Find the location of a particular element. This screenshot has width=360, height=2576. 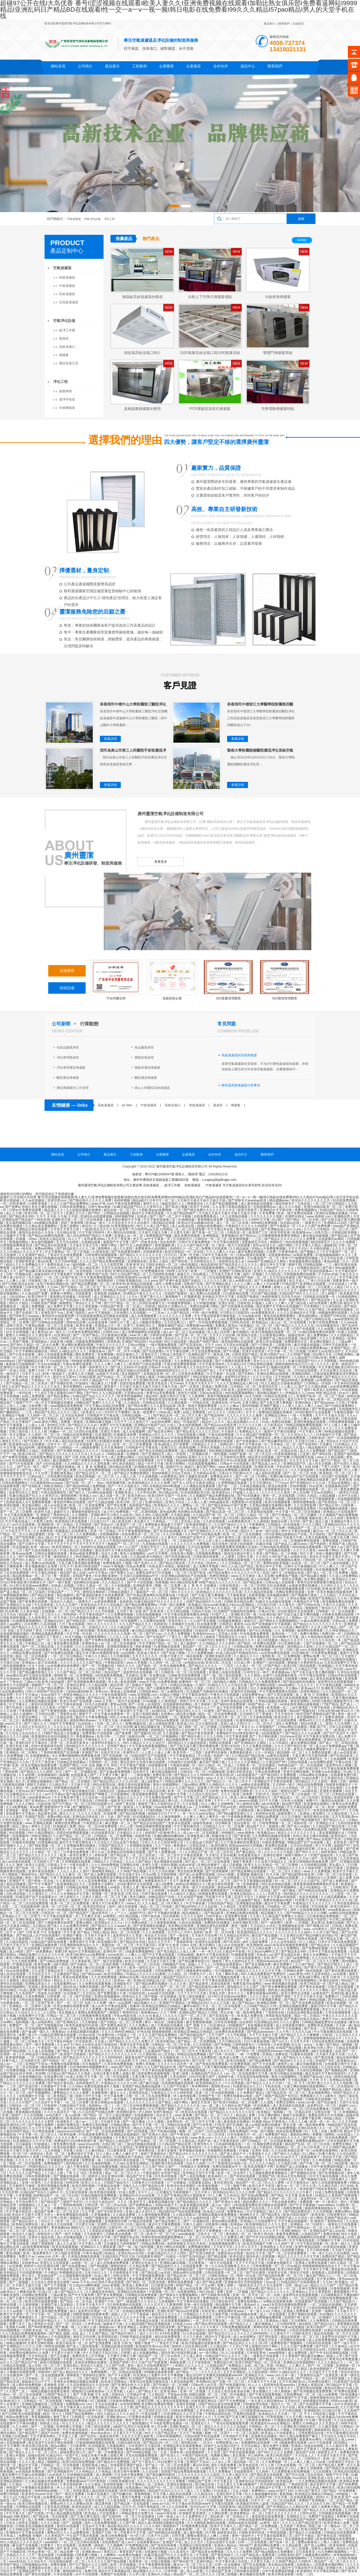

中文字幕第一页在线 is located at coordinates (221, 1373).